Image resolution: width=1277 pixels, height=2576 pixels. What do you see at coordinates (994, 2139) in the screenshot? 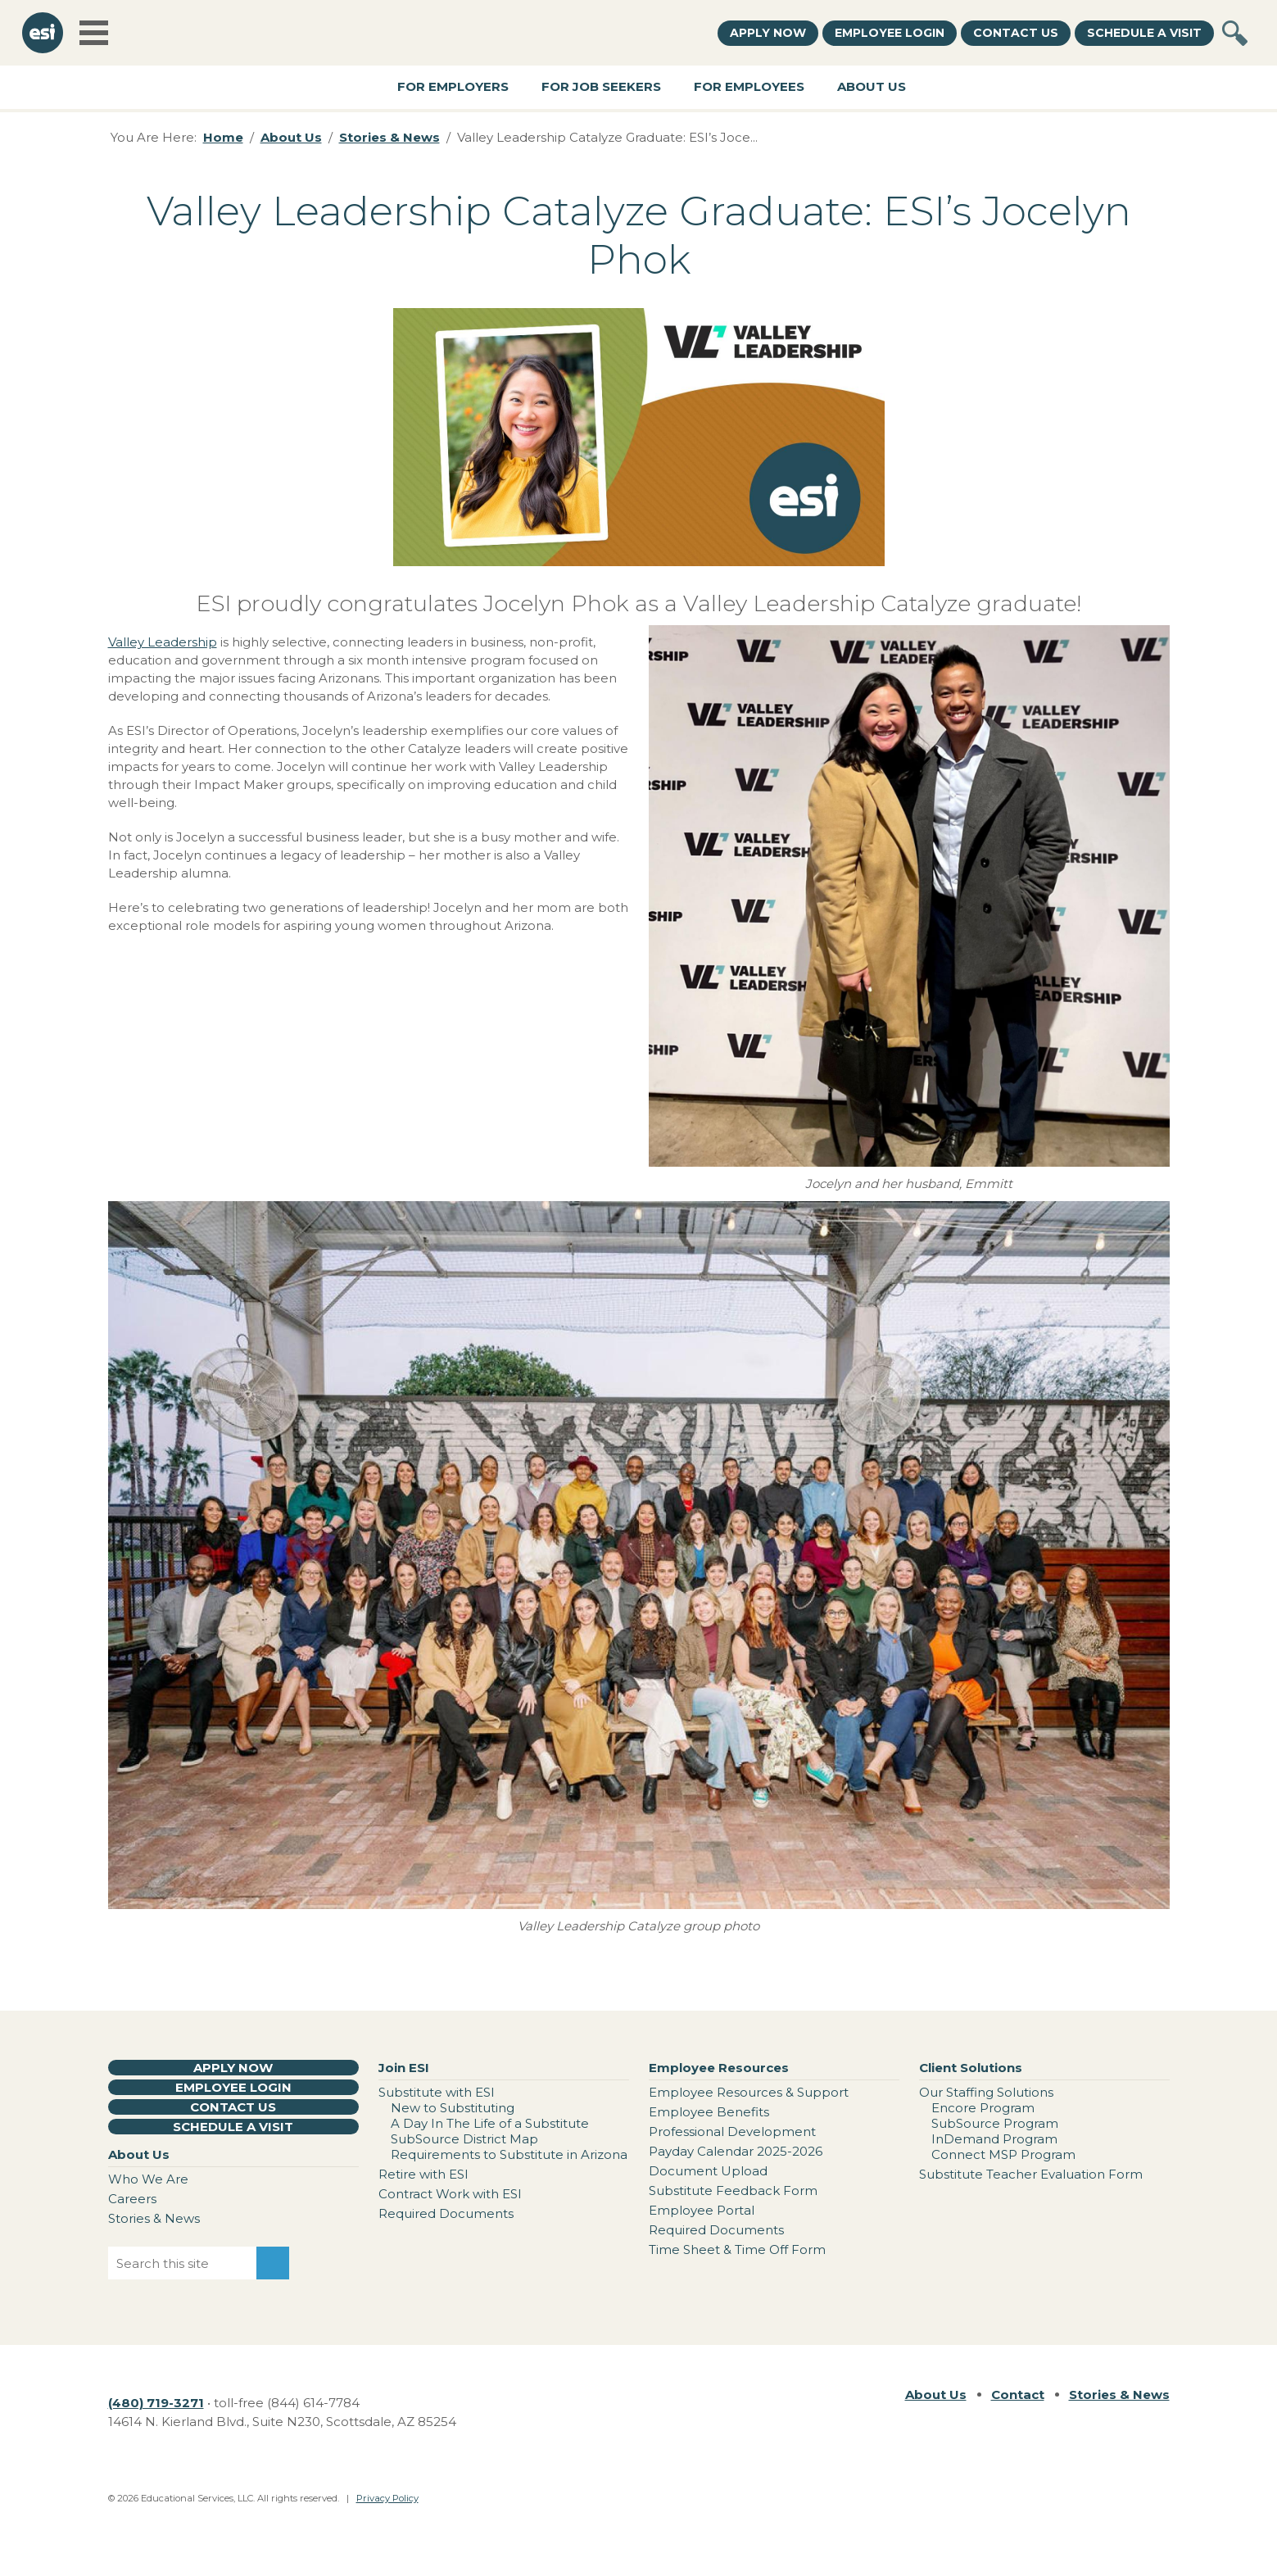
I see `InDemand Program` at bounding box center [994, 2139].